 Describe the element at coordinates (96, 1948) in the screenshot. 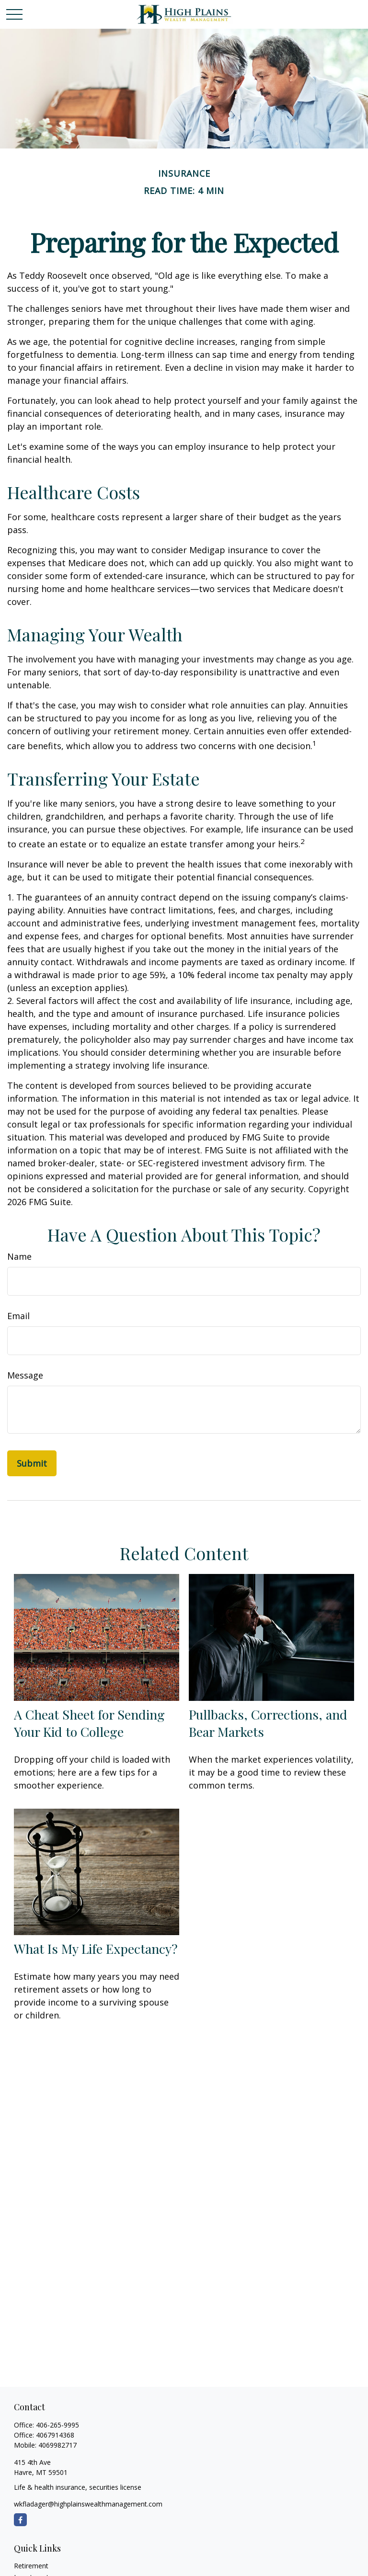

I see `What Is My Life Expectancy?` at that location.